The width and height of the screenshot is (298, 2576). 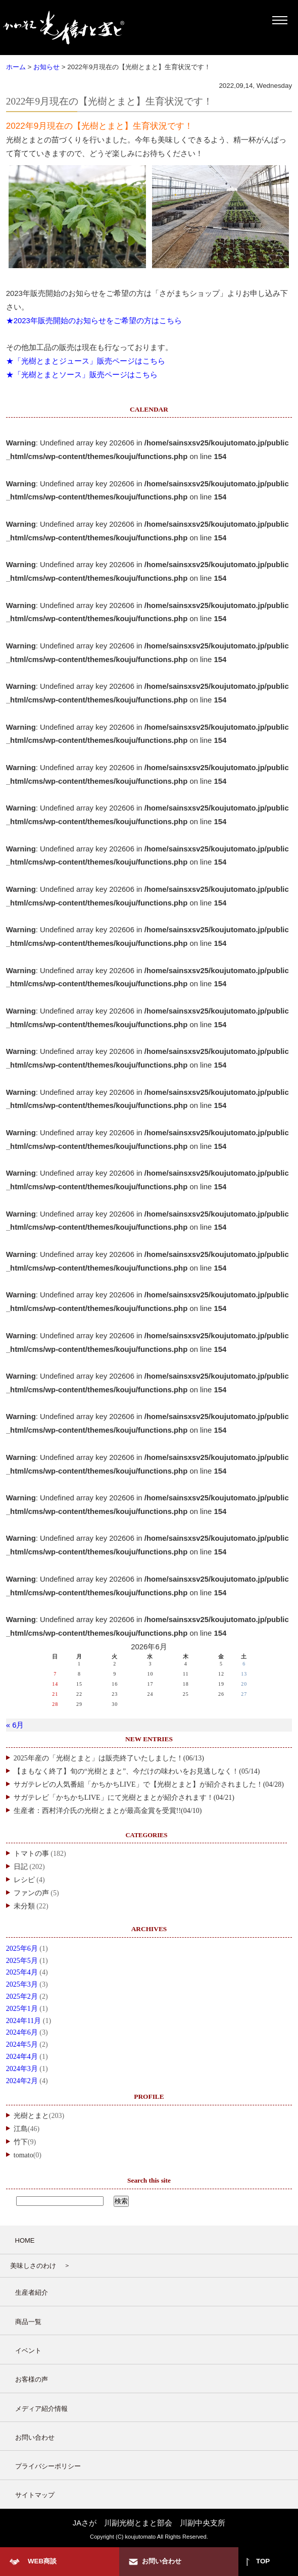 I want to click on WEB商談, so click(x=42, y=2561).